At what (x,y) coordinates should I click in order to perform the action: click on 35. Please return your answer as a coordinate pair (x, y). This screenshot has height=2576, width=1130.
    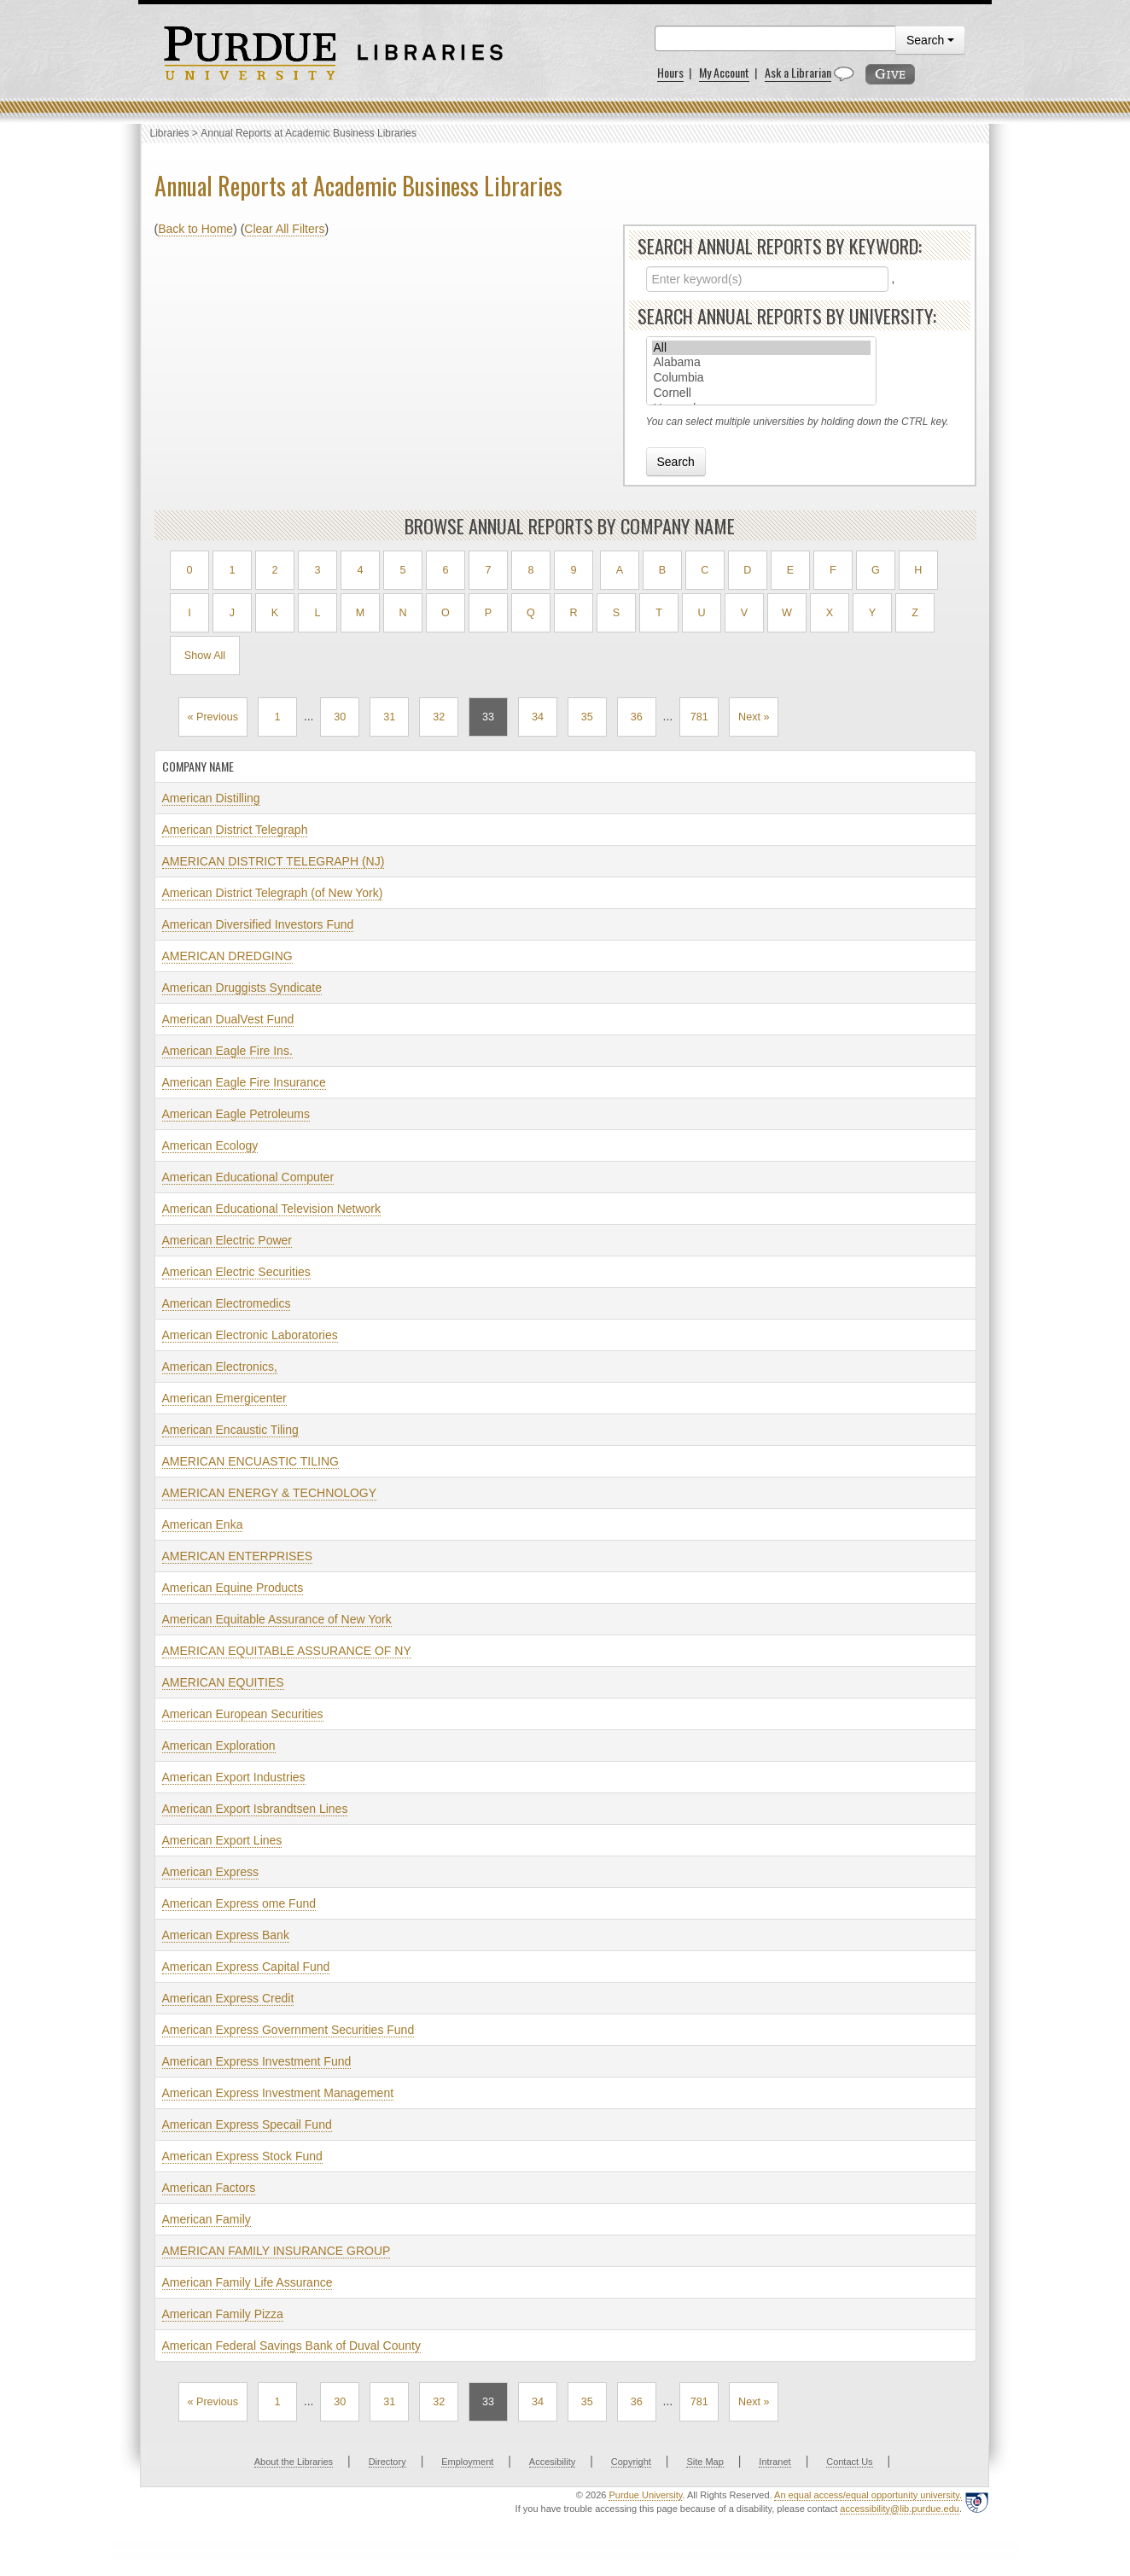
    Looking at the image, I should click on (587, 717).